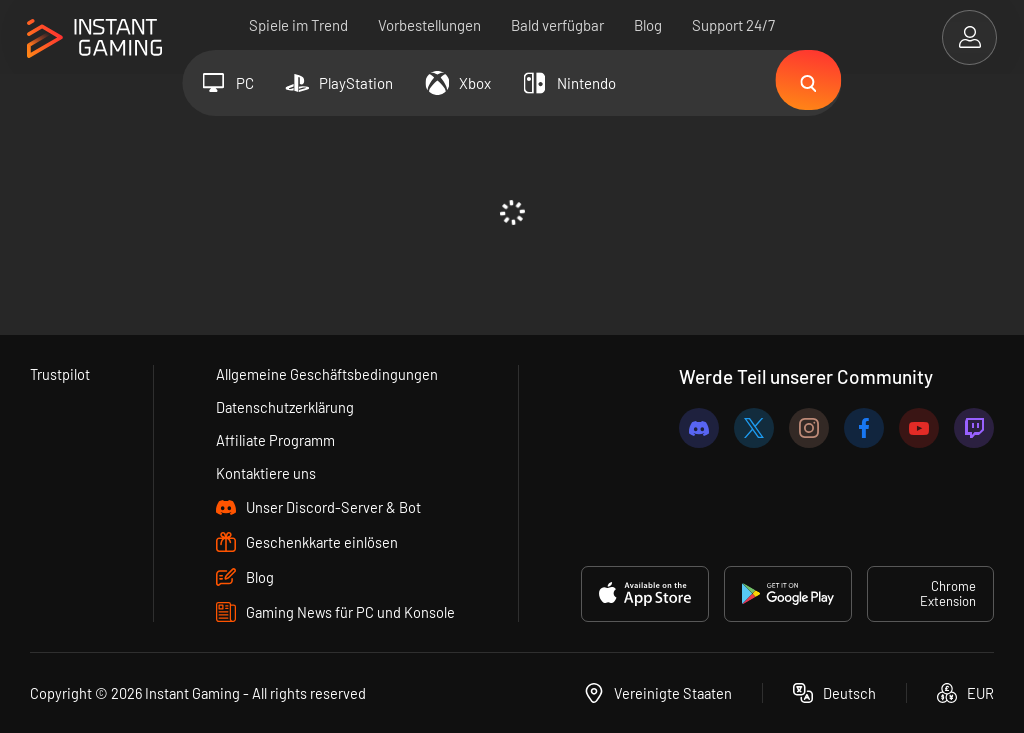 This screenshot has height=733, width=1024. I want to click on Affiliate Programm, so click(276, 440).